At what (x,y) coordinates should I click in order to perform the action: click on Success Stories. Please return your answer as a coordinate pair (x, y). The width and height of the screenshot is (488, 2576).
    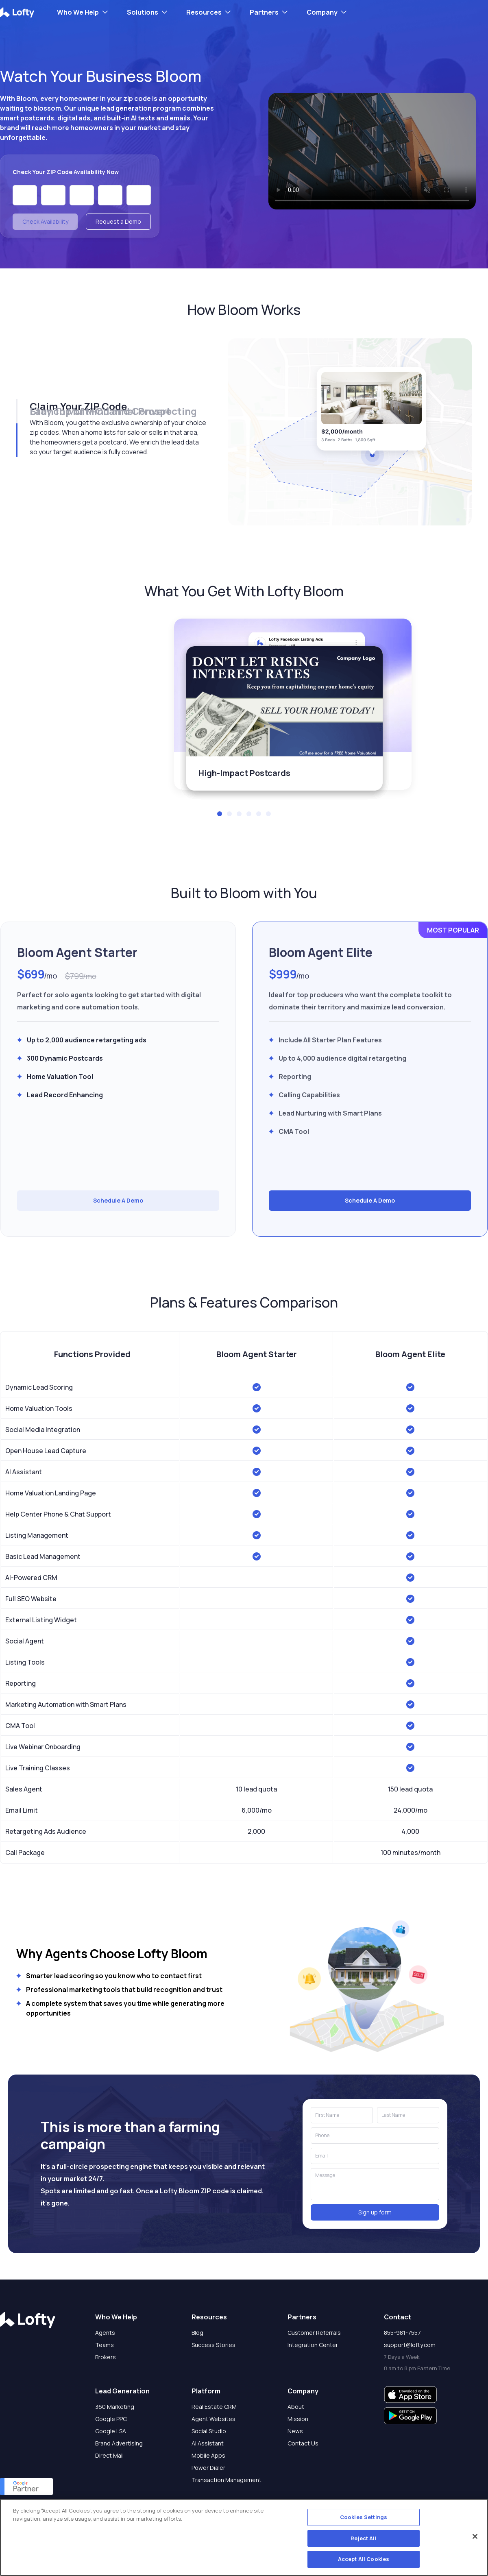
    Looking at the image, I should click on (213, 2345).